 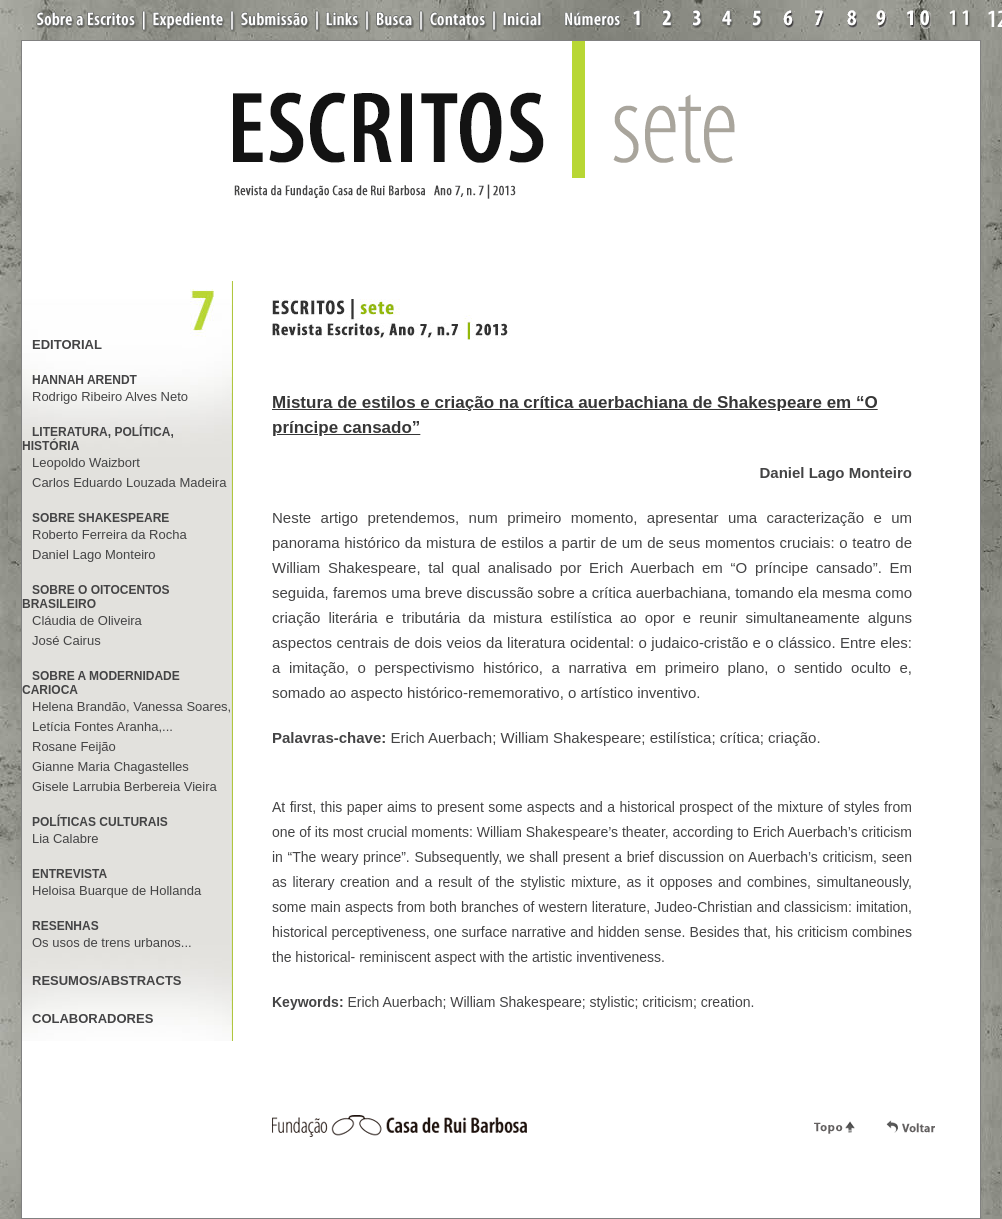 What do you see at coordinates (86, 462) in the screenshot?
I see `Leopoldo Waizbort` at bounding box center [86, 462].